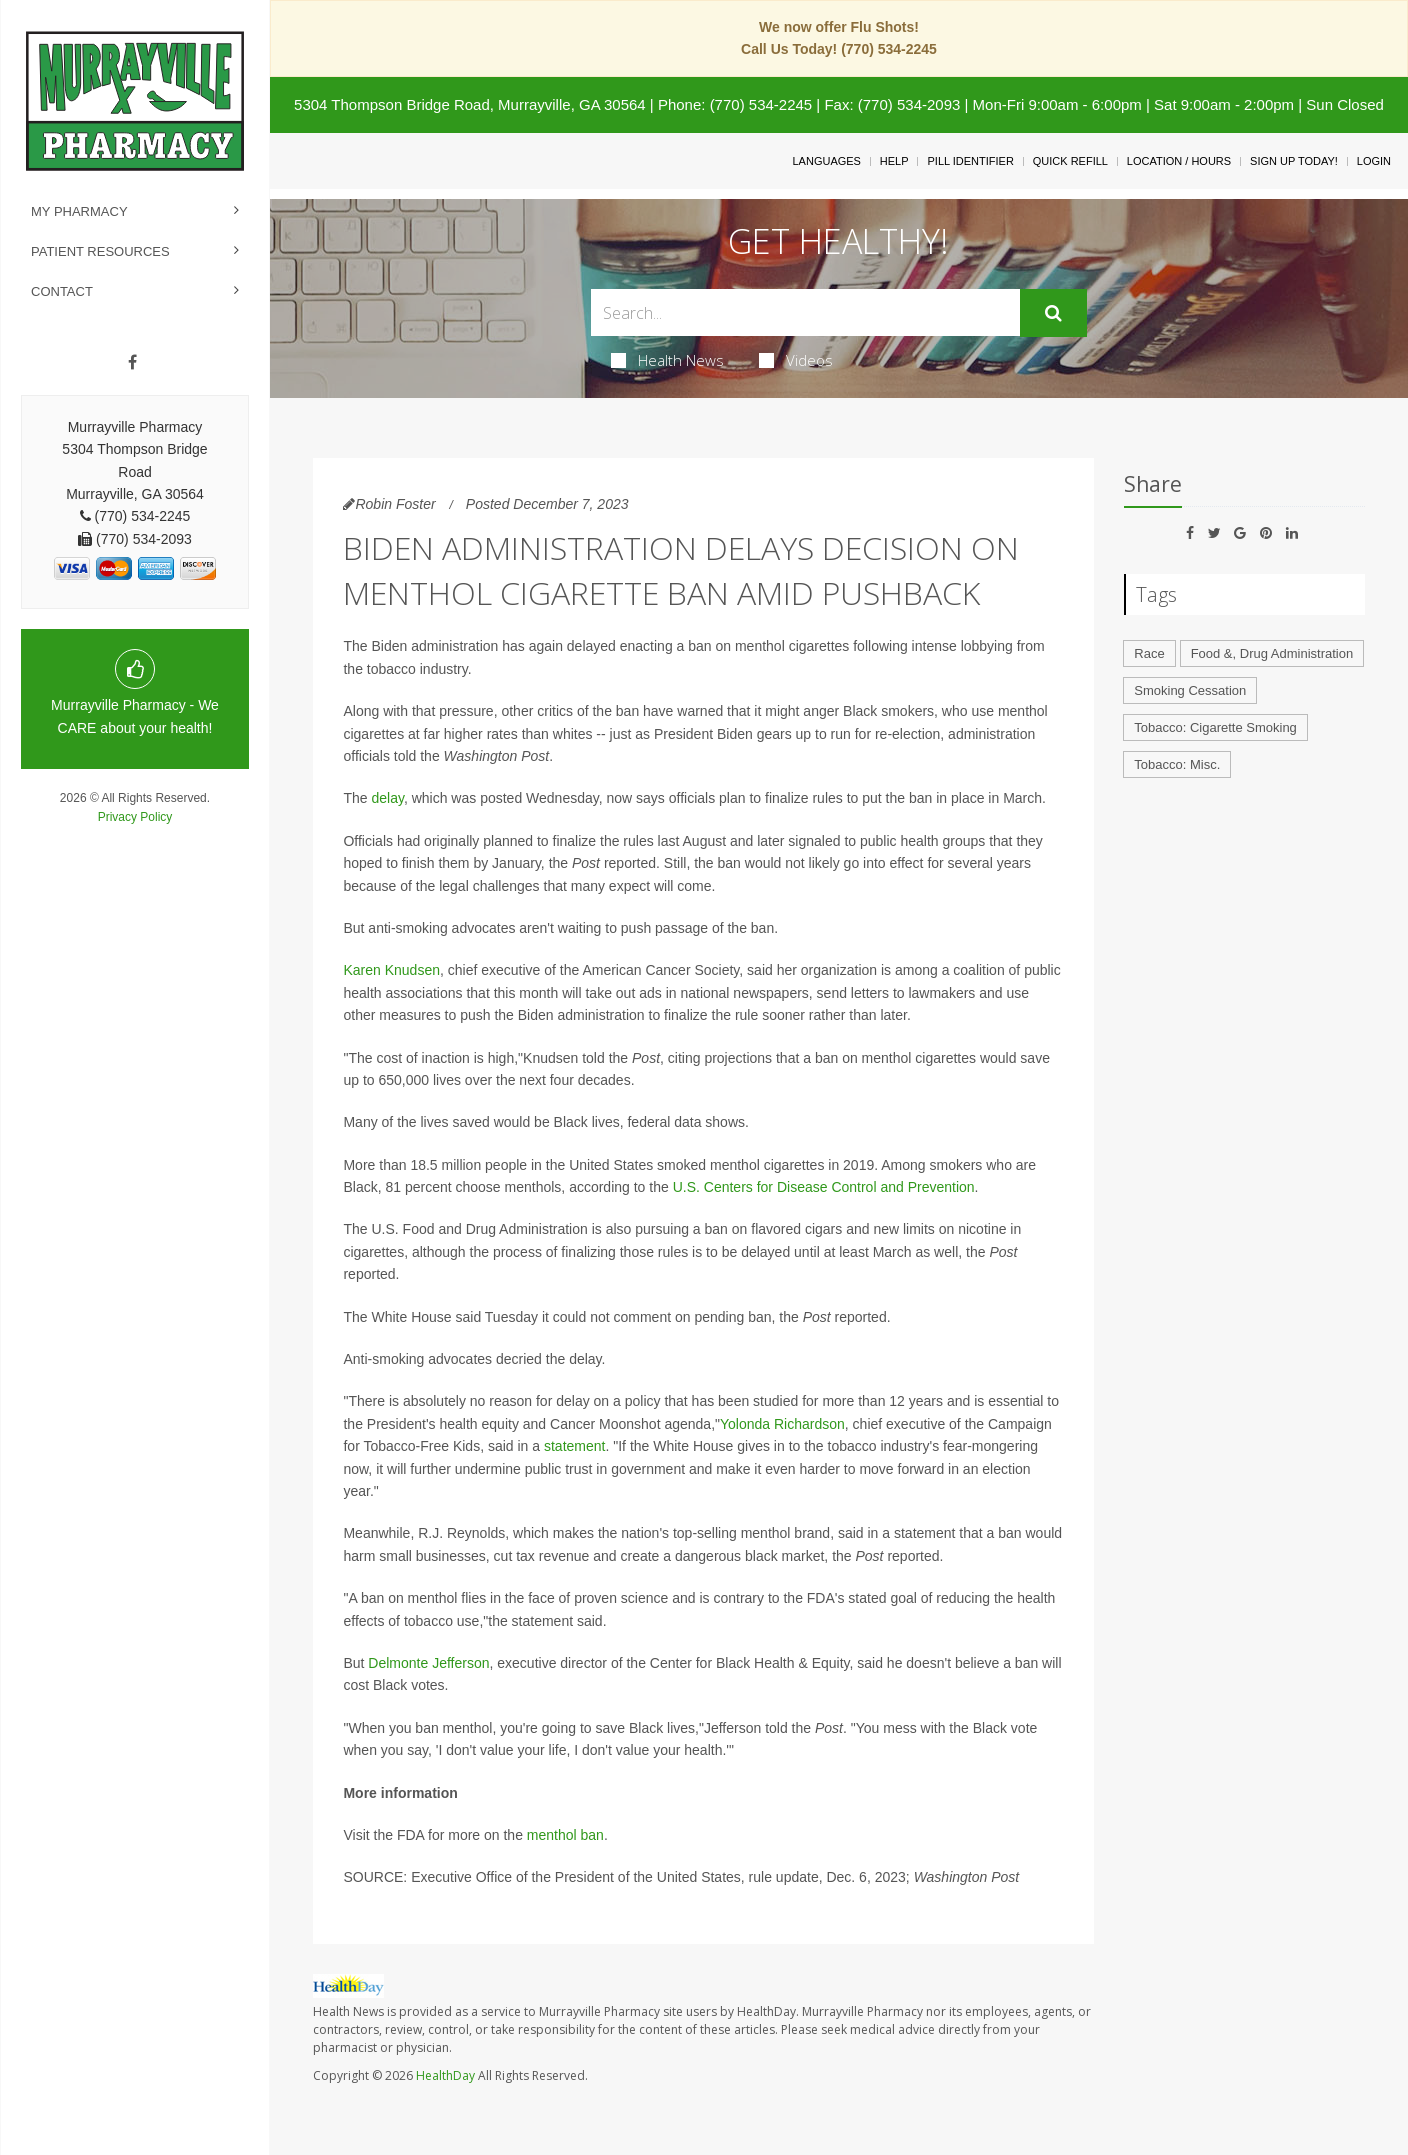 This screenshot has width=1408, height=2155. I want to click on Food &, Drug Administration, so click(1272, 653).